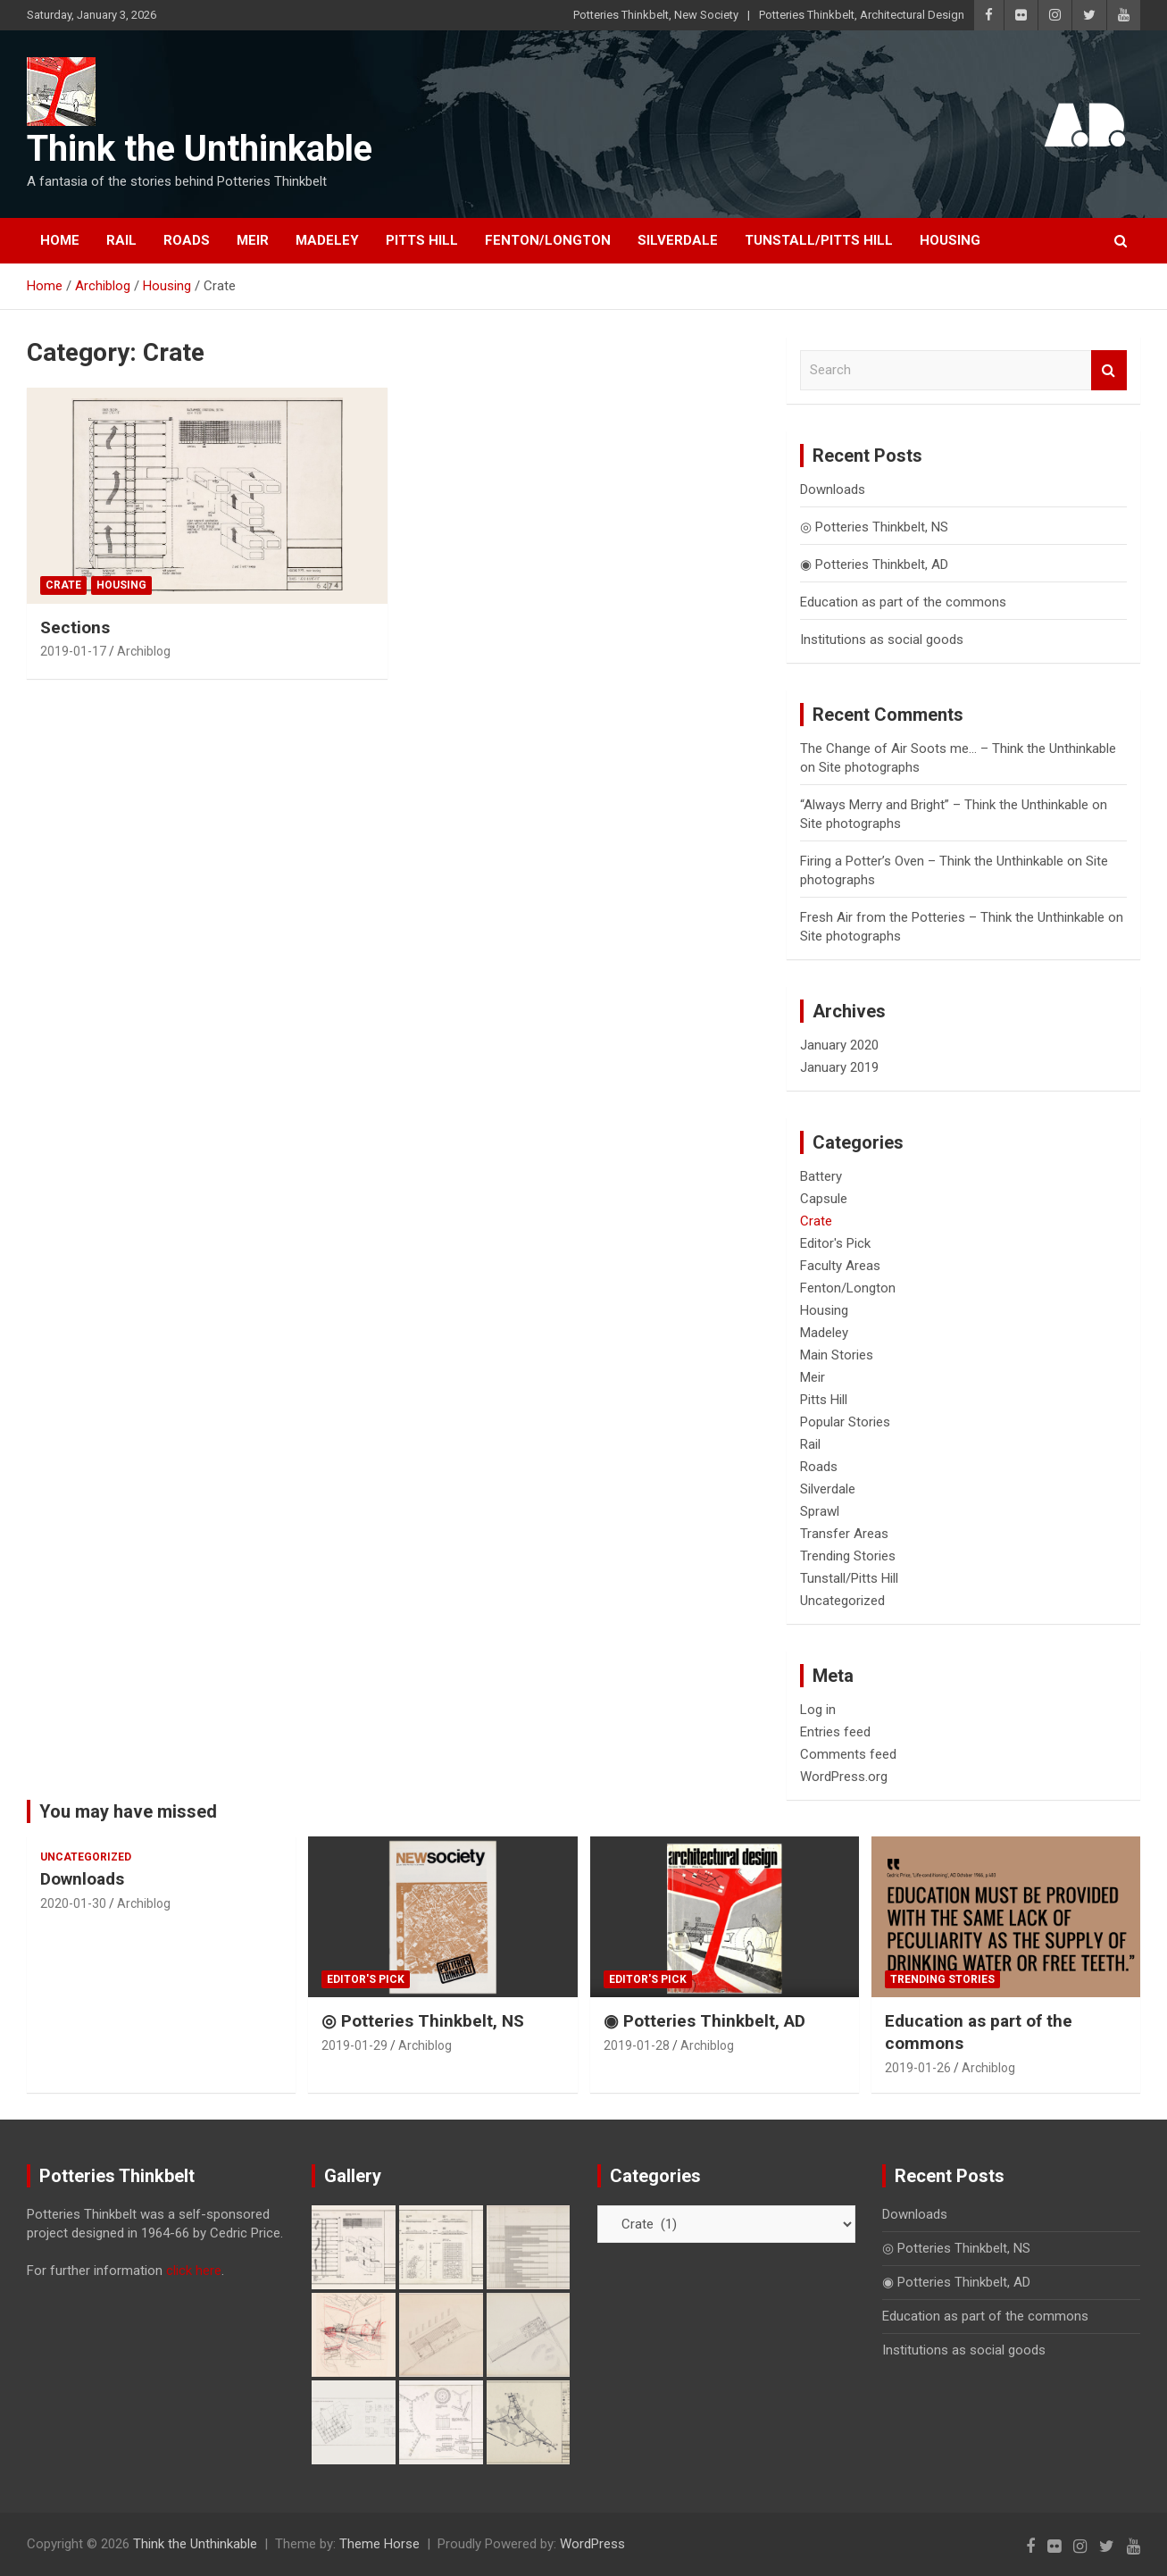  What do you see at coordinates (1109, 370) in the screenshot?
I see `Search` at bounding box center [1109, 370].